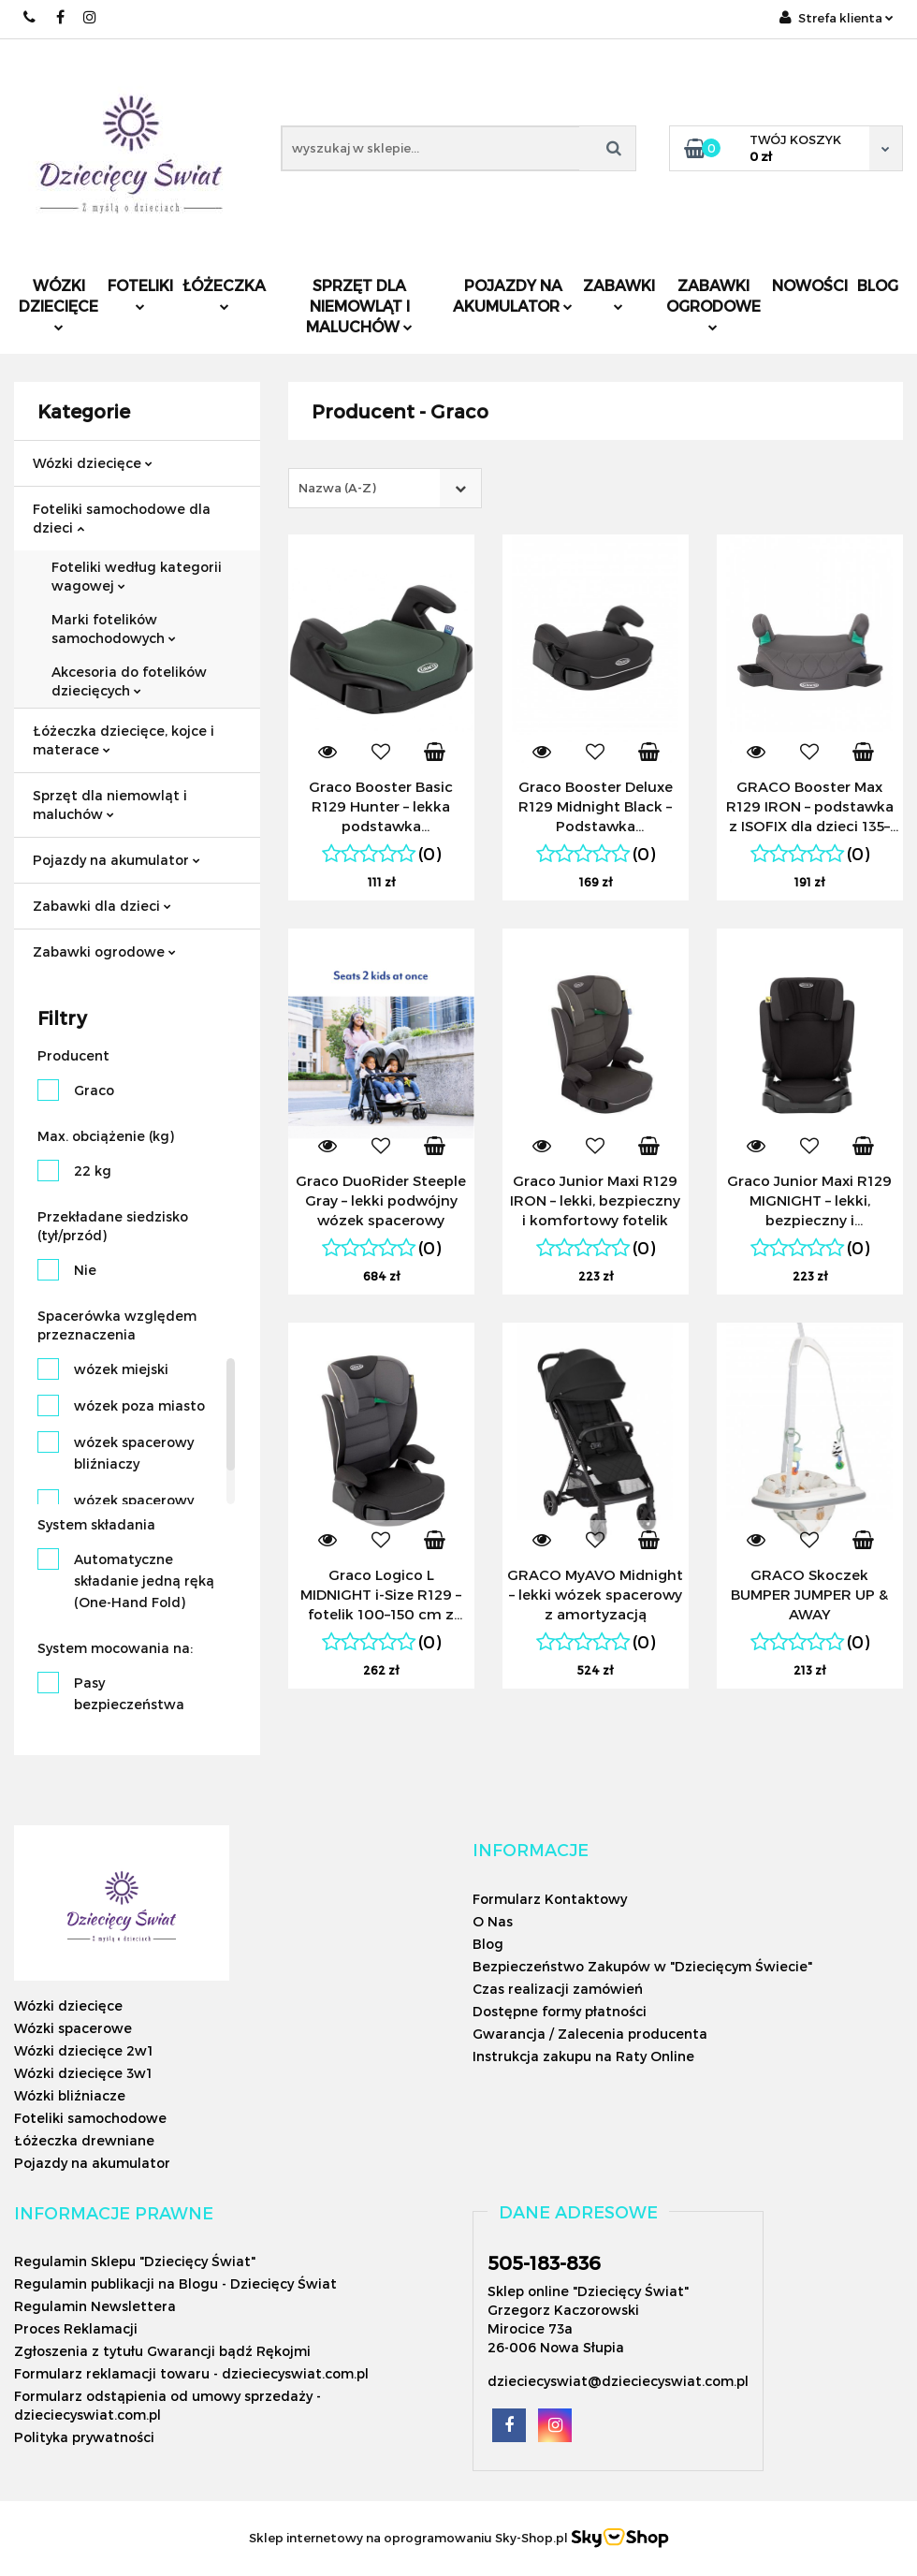 This screenshot has height=2576, width=917. Describe the element at coordinates (83, 2073) in the screenshot. I see `Wózki dziecięce 3w1` at that location.